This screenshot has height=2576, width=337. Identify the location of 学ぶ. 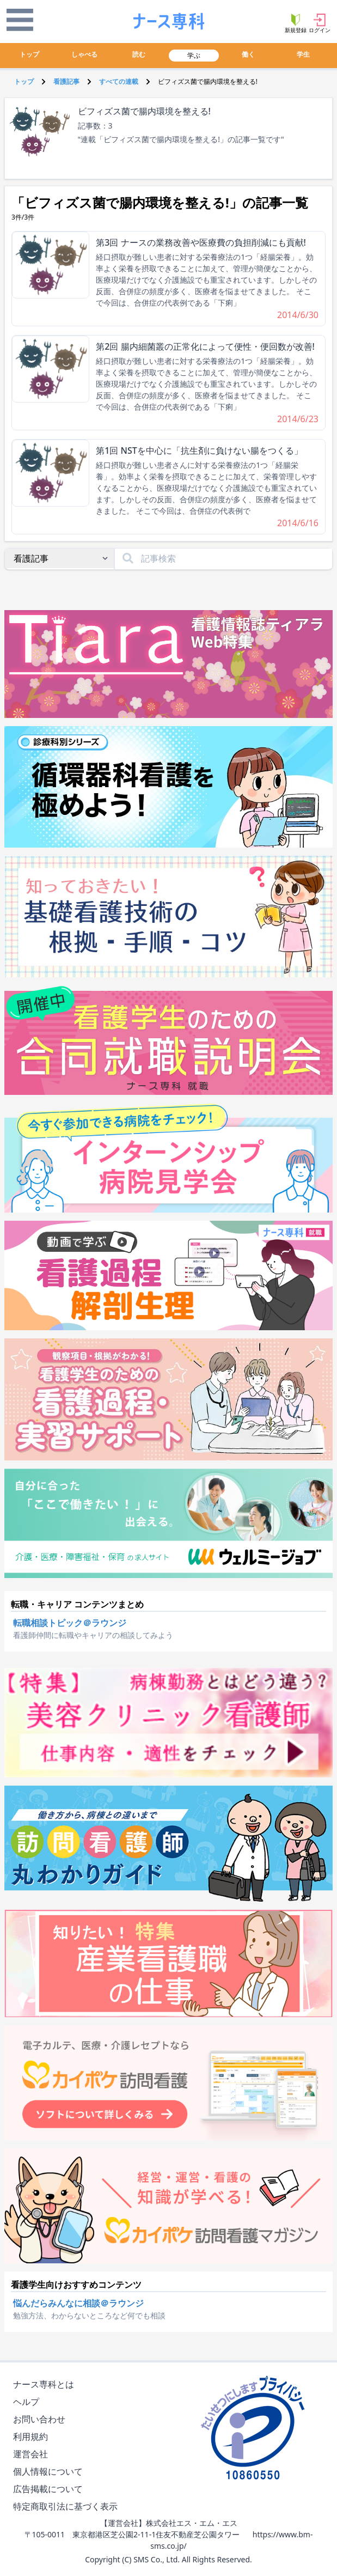
(193, 55).